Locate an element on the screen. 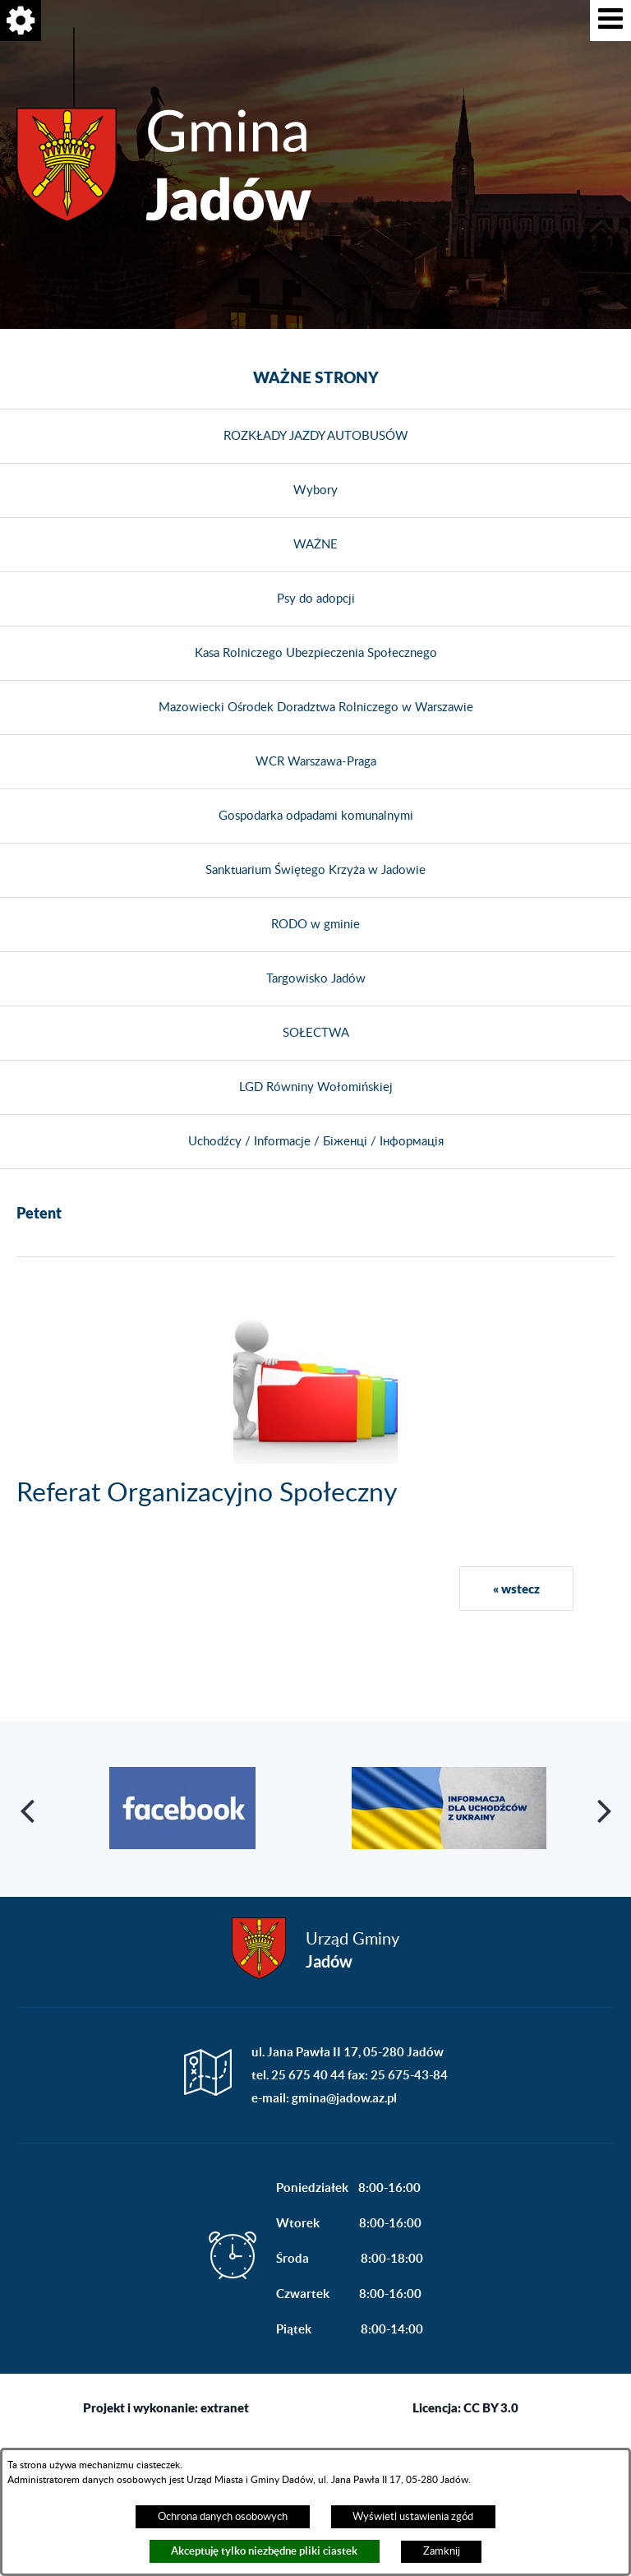 The width and height of the screenshot is (631, 2576). Targowisko Jadów is located at coordinates (316, 979).